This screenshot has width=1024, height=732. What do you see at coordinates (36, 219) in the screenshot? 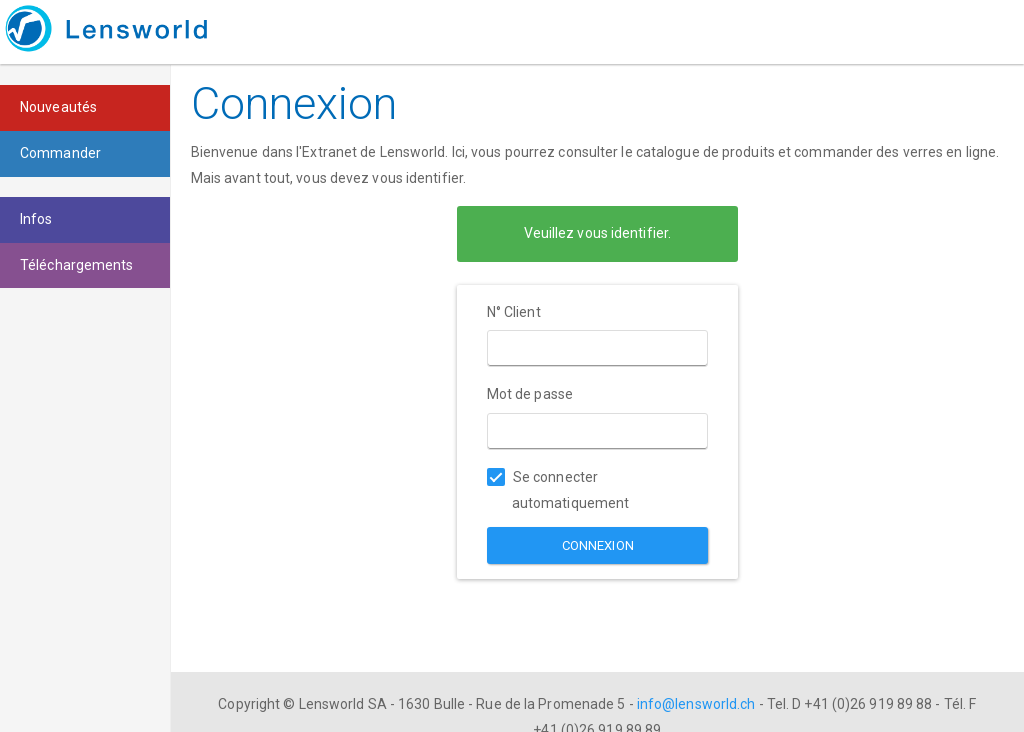
I see `Infos` at bounding box center [36, 219].